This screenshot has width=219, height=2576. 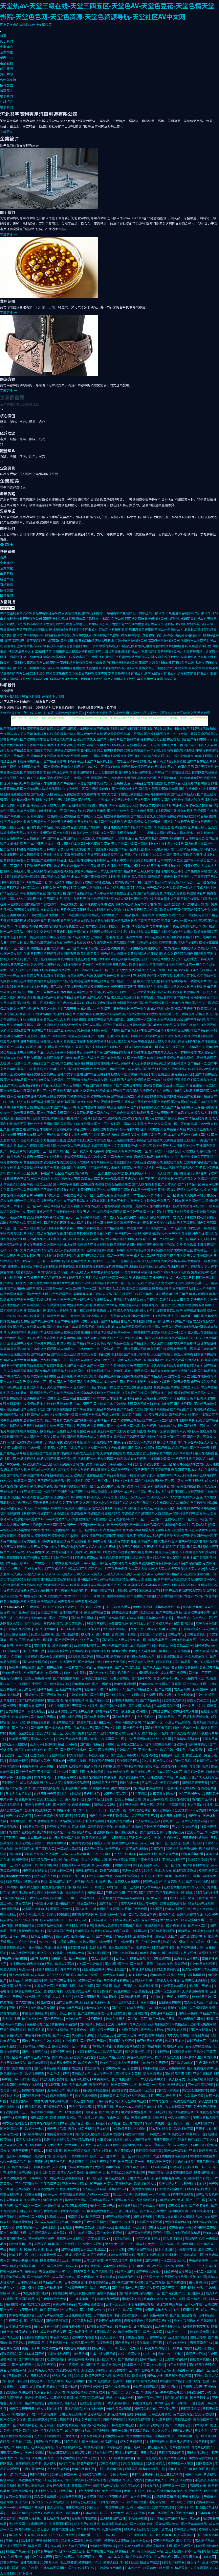 I want to click on 高清转码器, so click(x=198, y=2485).